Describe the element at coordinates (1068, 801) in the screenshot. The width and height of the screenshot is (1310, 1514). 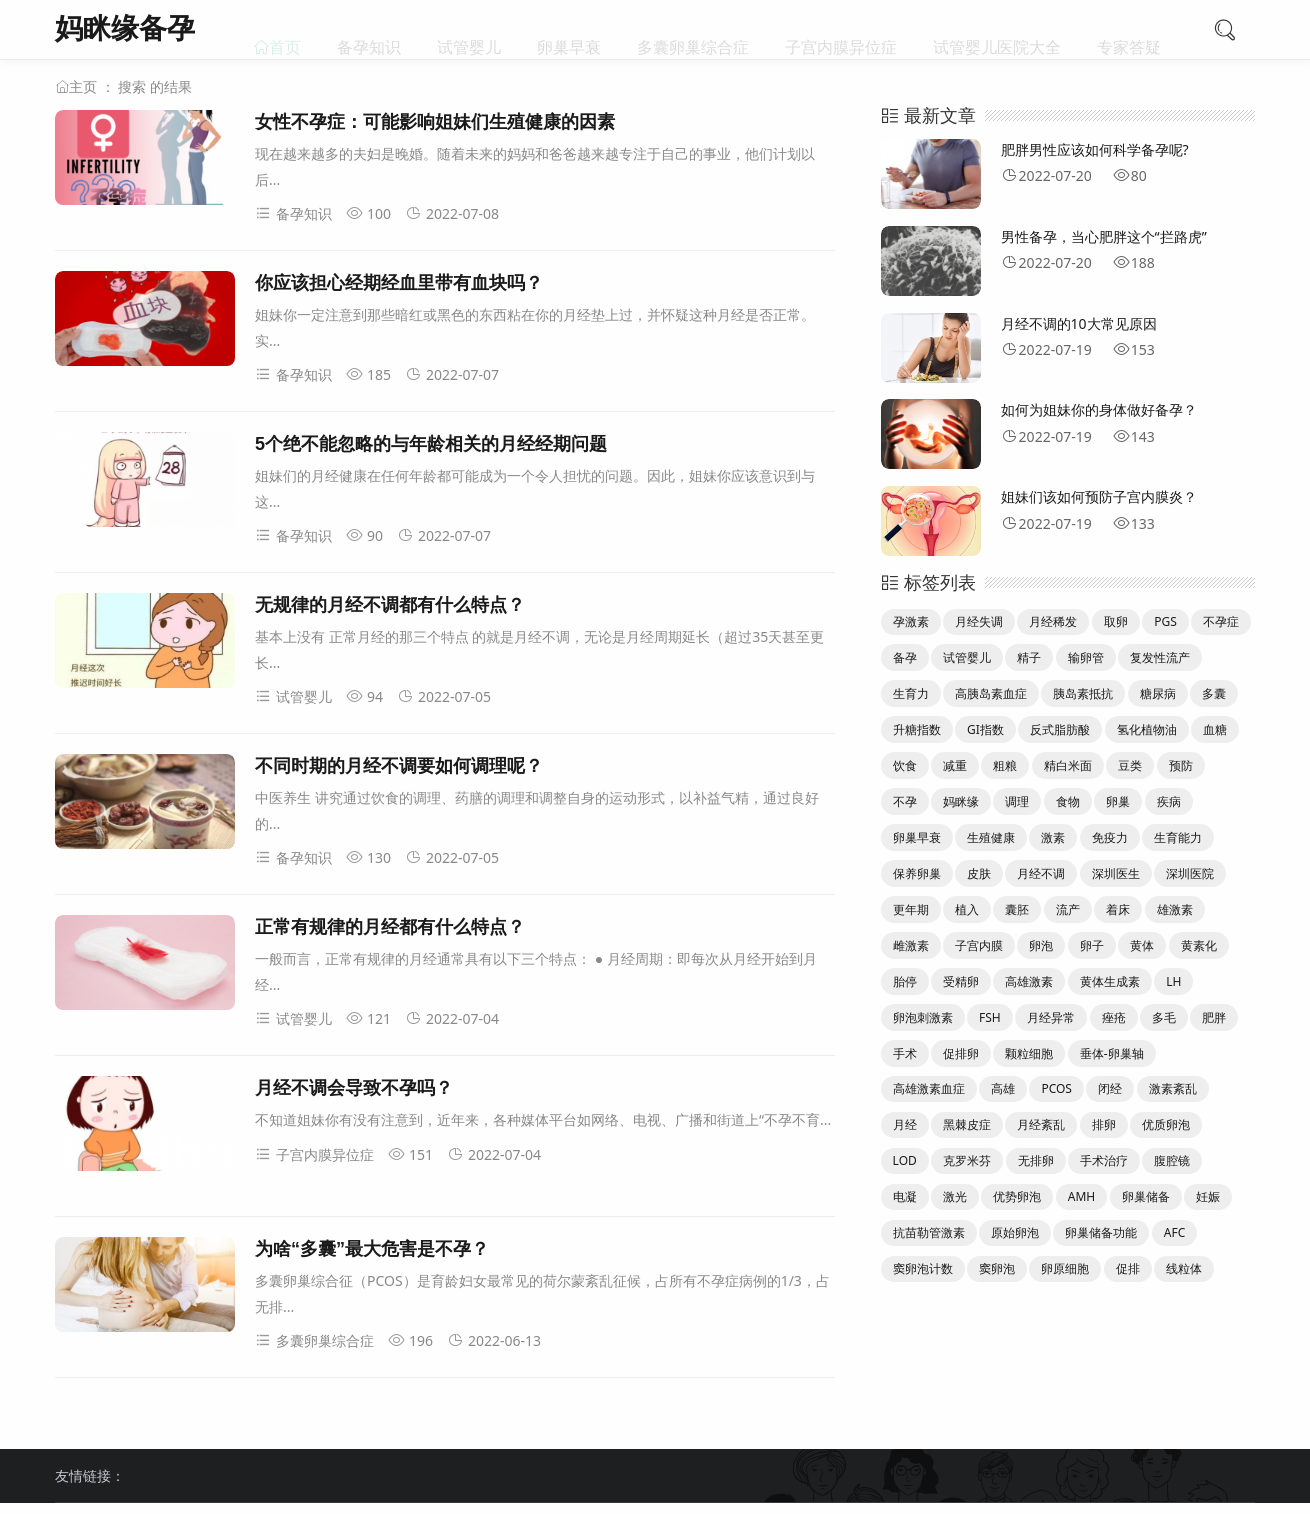
I see `食物` at that location.